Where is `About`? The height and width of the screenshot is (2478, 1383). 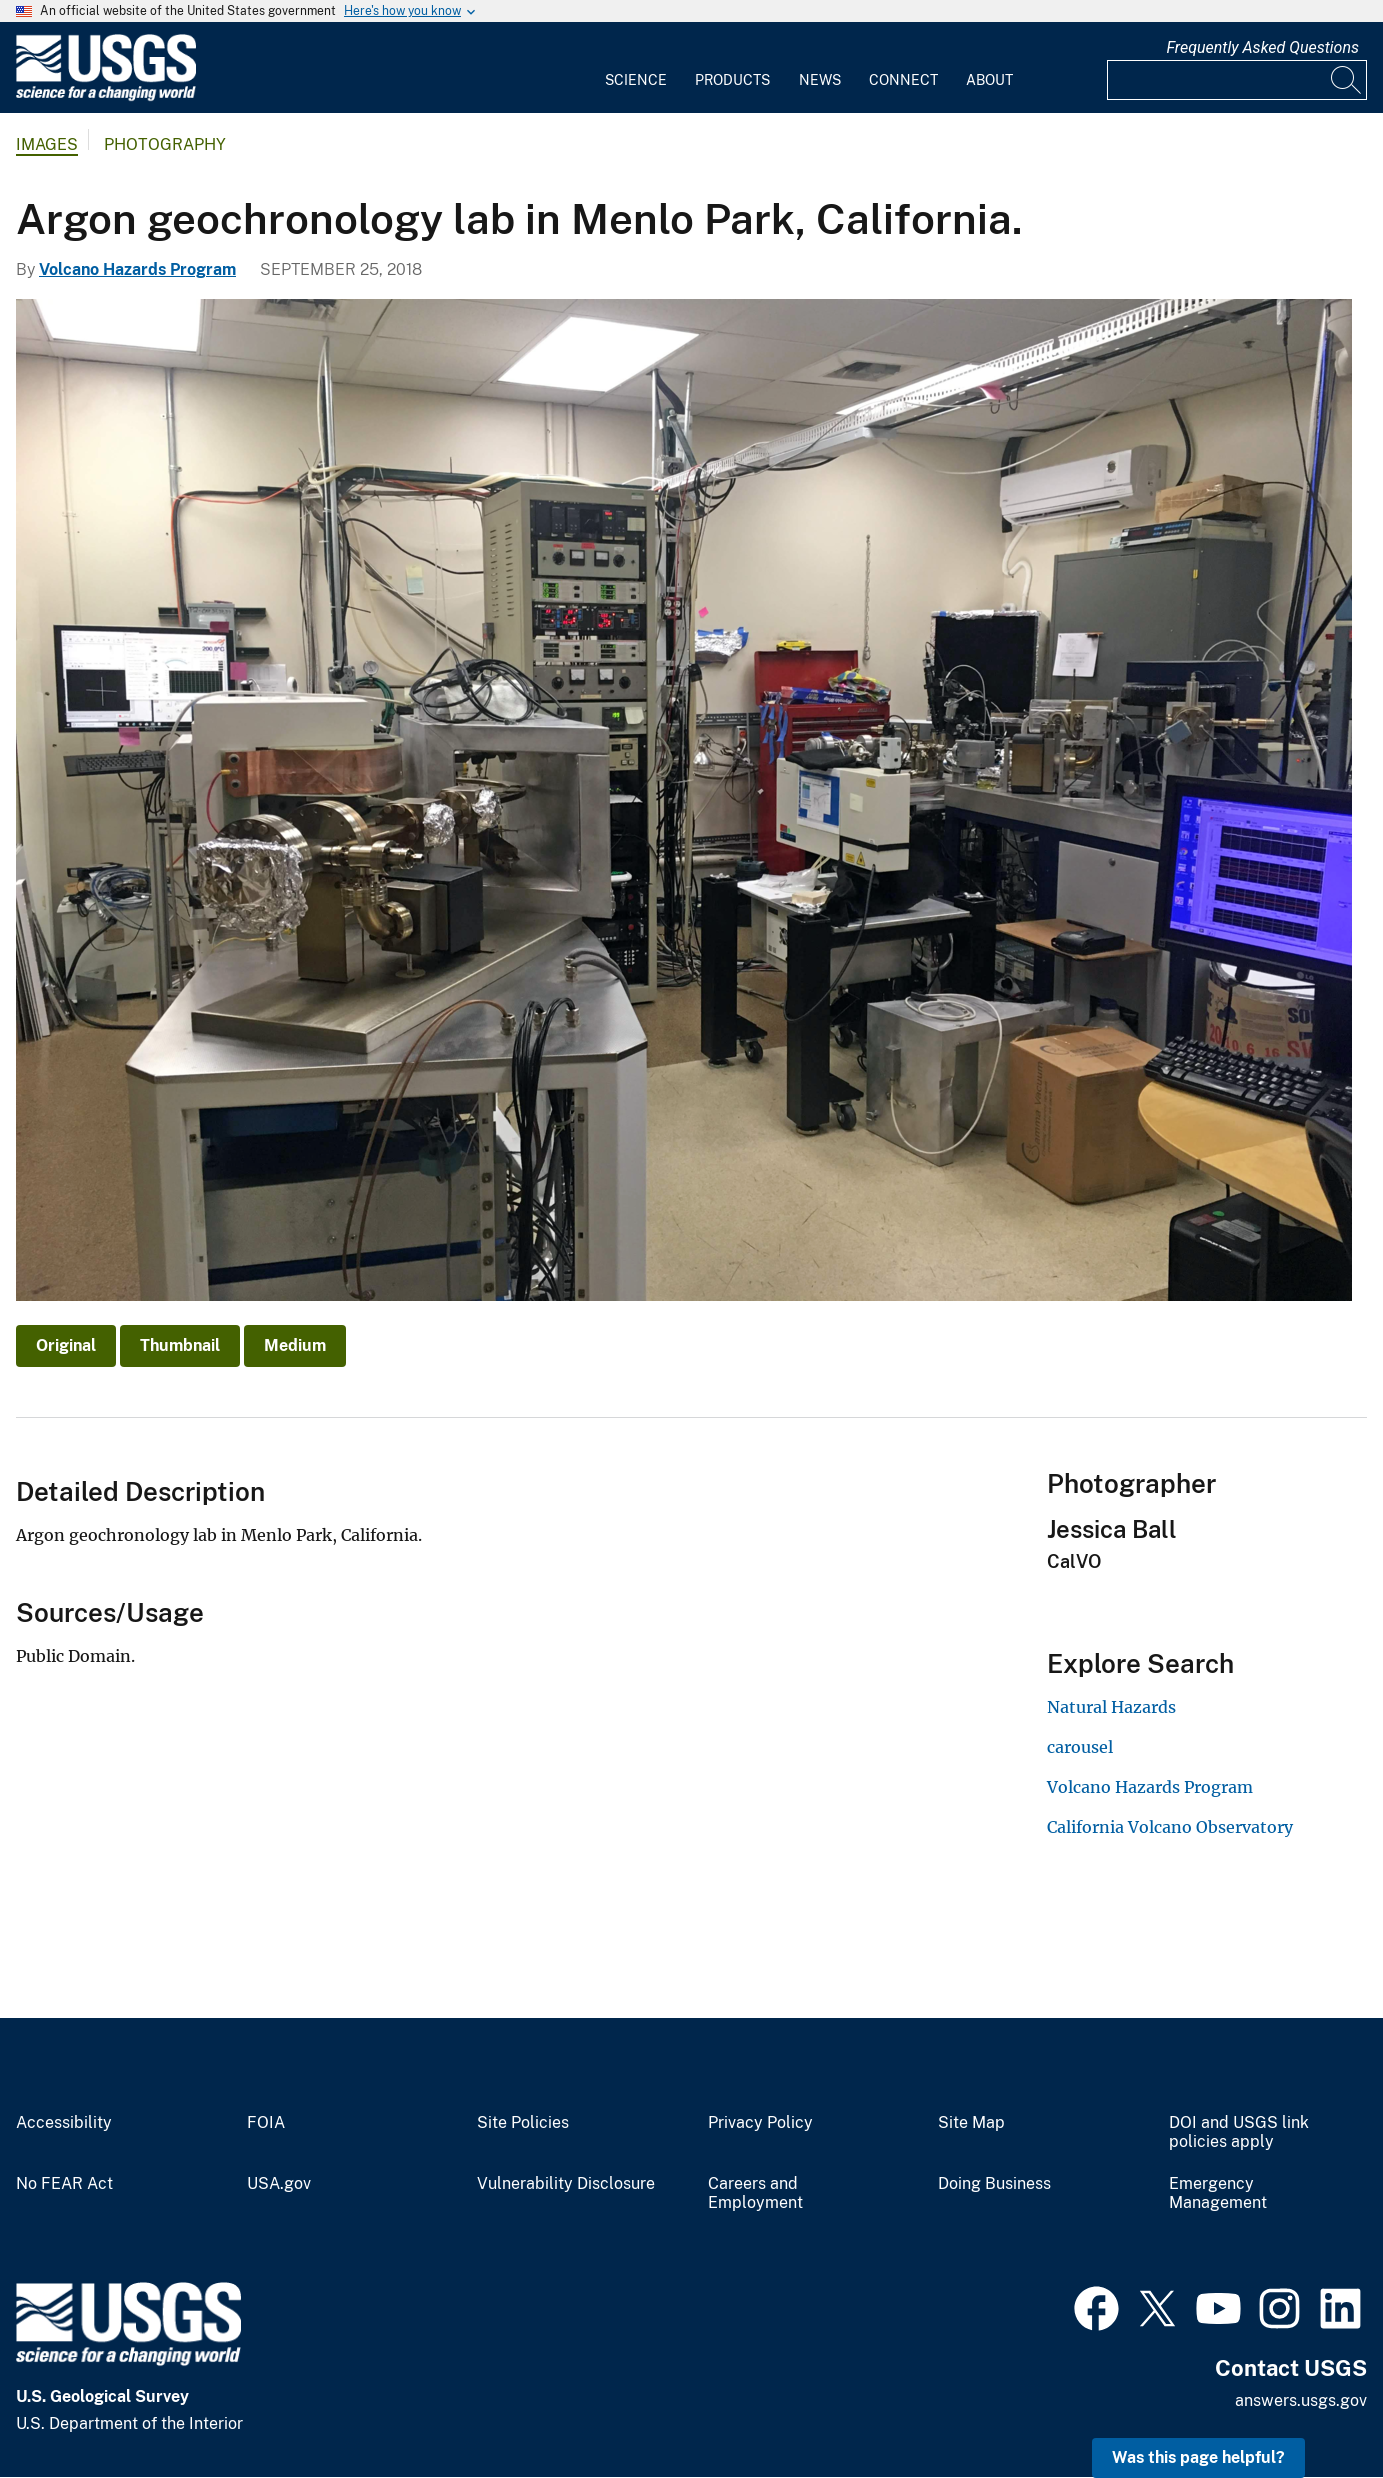 About is located at coordinates (989, 80).